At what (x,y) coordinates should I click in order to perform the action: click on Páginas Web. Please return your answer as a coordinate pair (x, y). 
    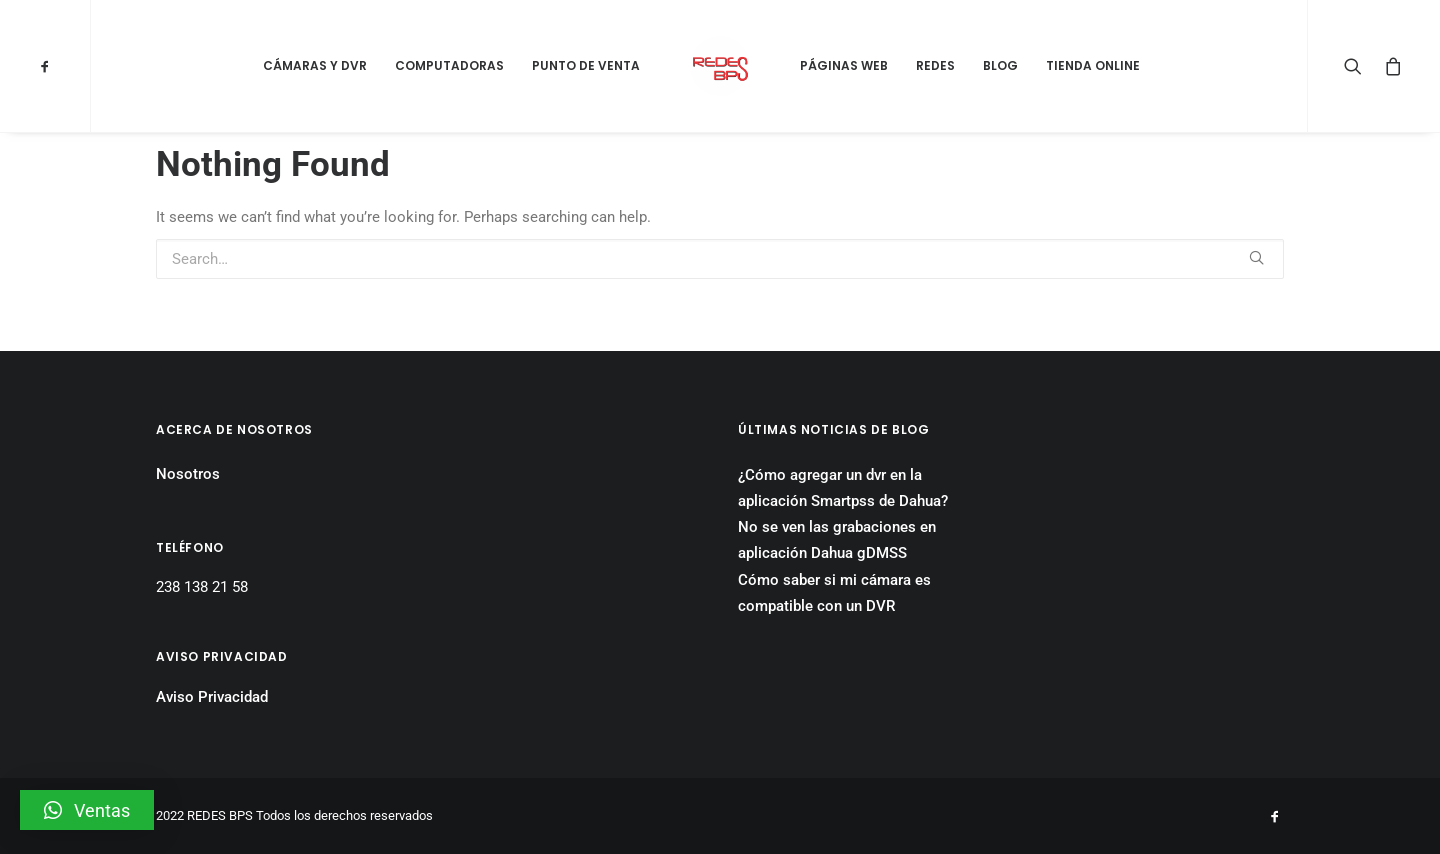
    Looking at the image, I should click on (844, 65).